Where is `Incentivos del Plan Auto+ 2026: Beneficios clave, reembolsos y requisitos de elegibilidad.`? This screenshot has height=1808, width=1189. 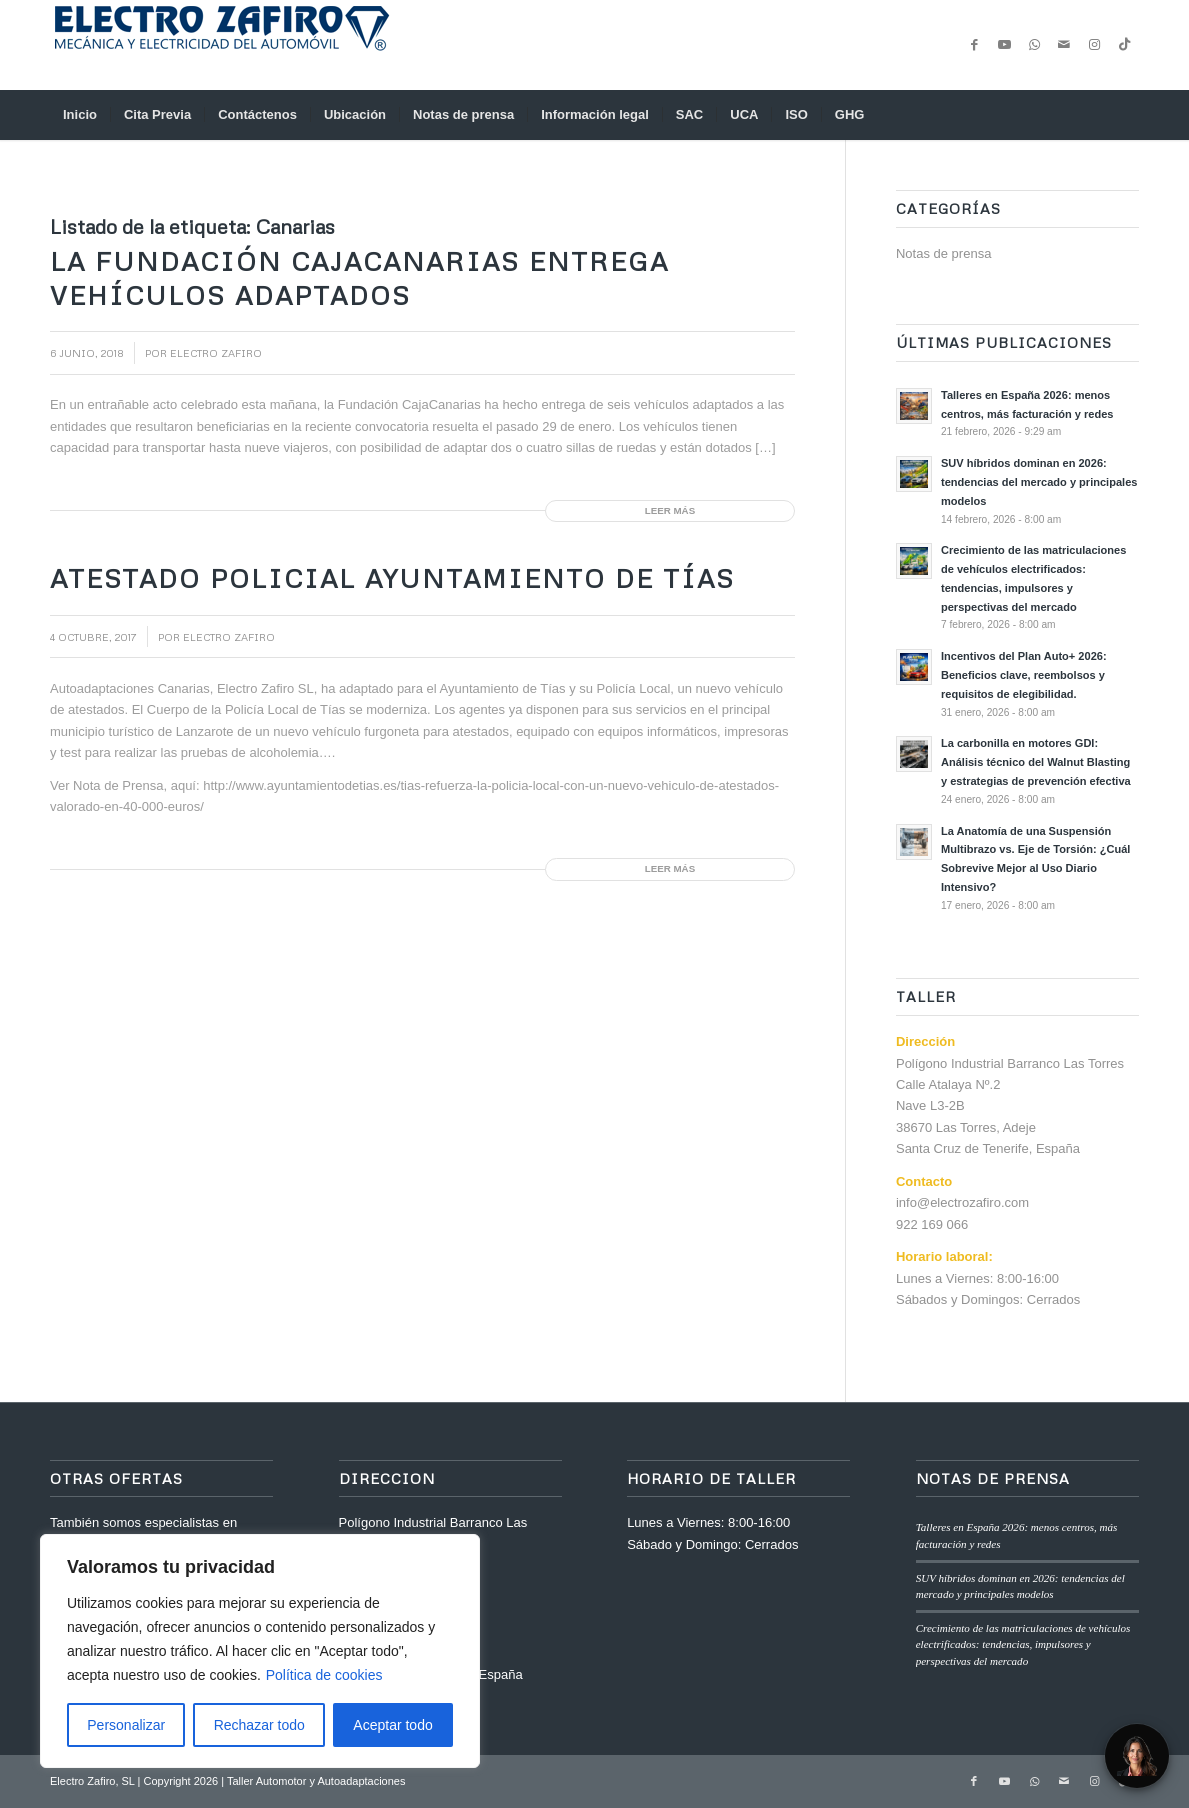
Incentivos del Plan Auto+ 2026: Beneficios clave, reembolsos y requisitos de elegibilidad. is located at coordinates (1024, 675).